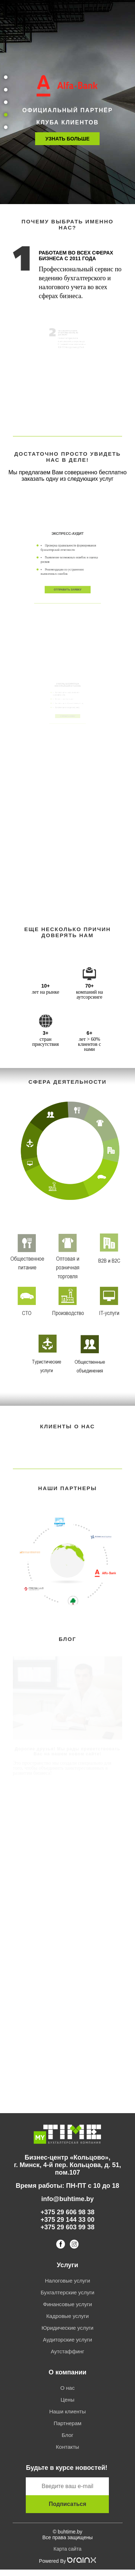  I want to click on Контакты, so click(67, 2447).